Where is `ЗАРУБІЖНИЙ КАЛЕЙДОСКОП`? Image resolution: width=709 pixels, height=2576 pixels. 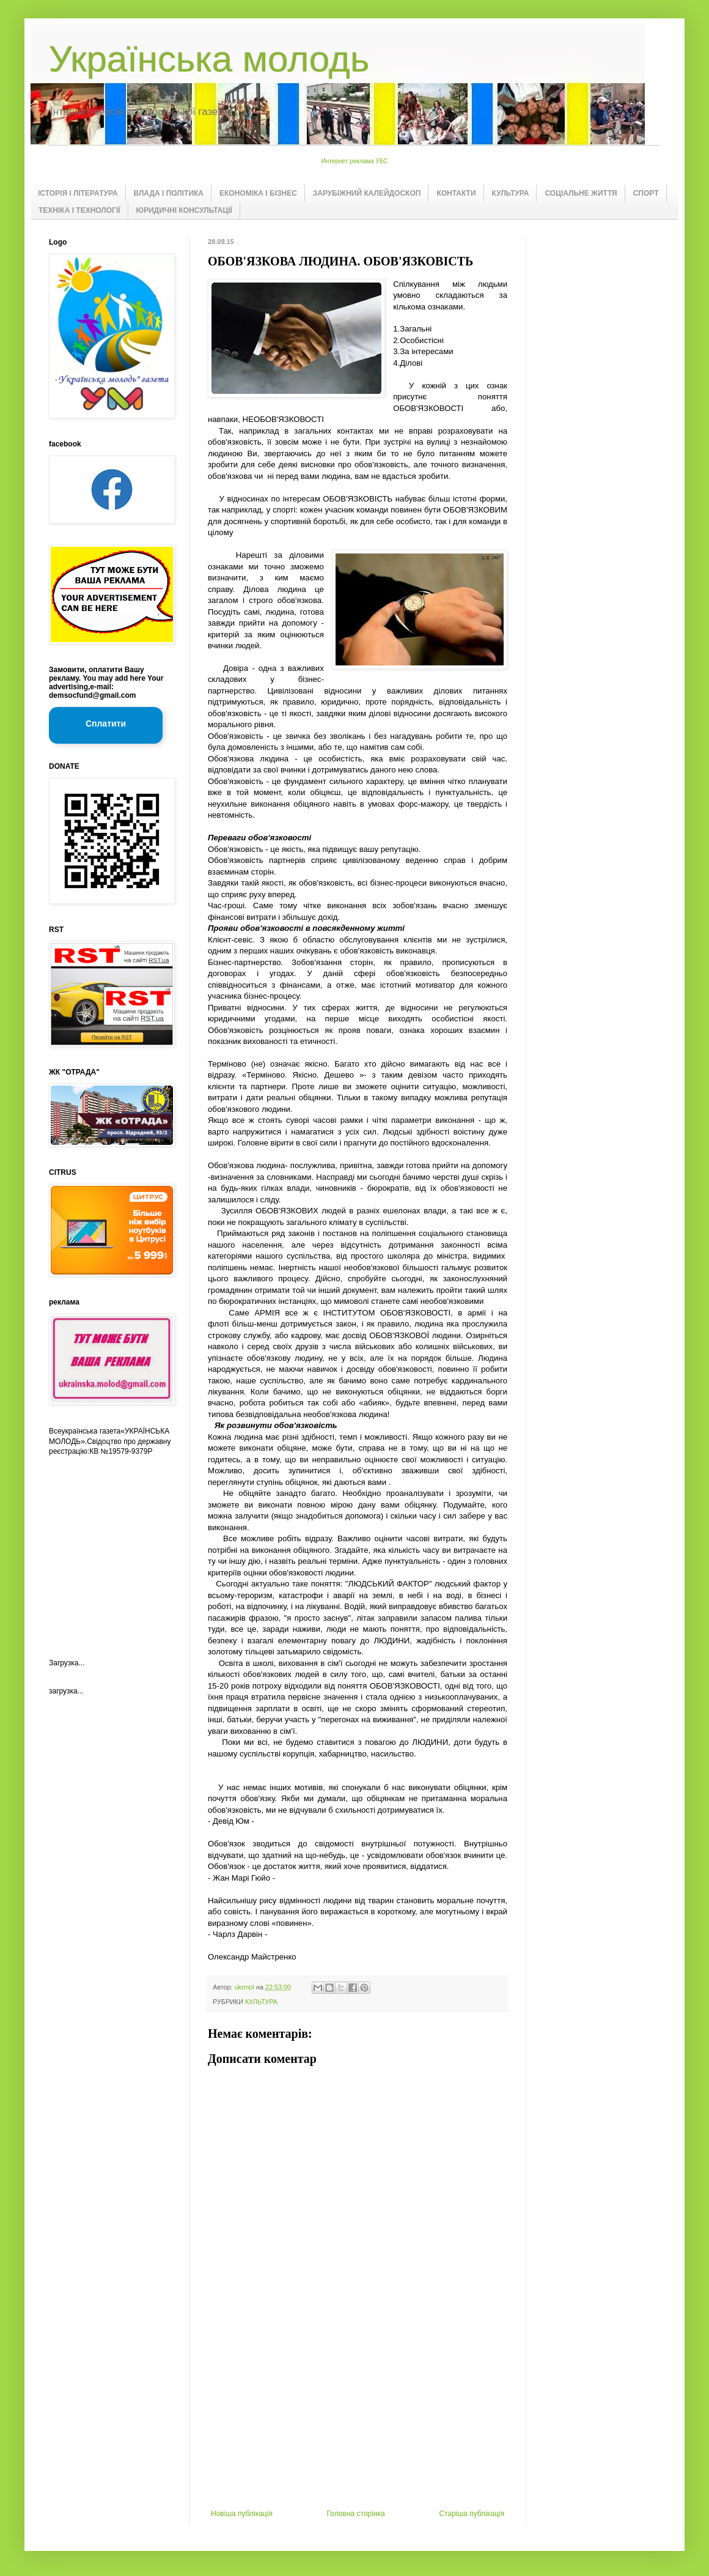 ЗАРУБІЖНИЙ КАЛЕЙДОСКОП is located at coordinates (367, 193).